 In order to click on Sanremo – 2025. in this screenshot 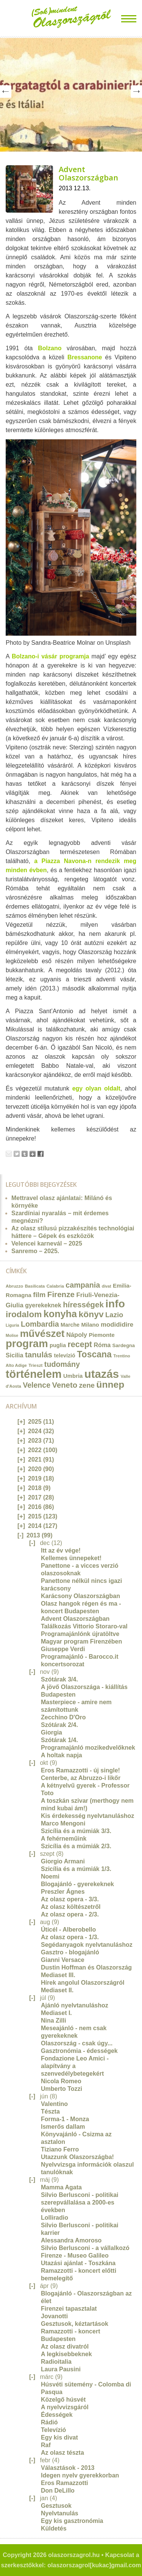, I will do `click(35, 1251)`.